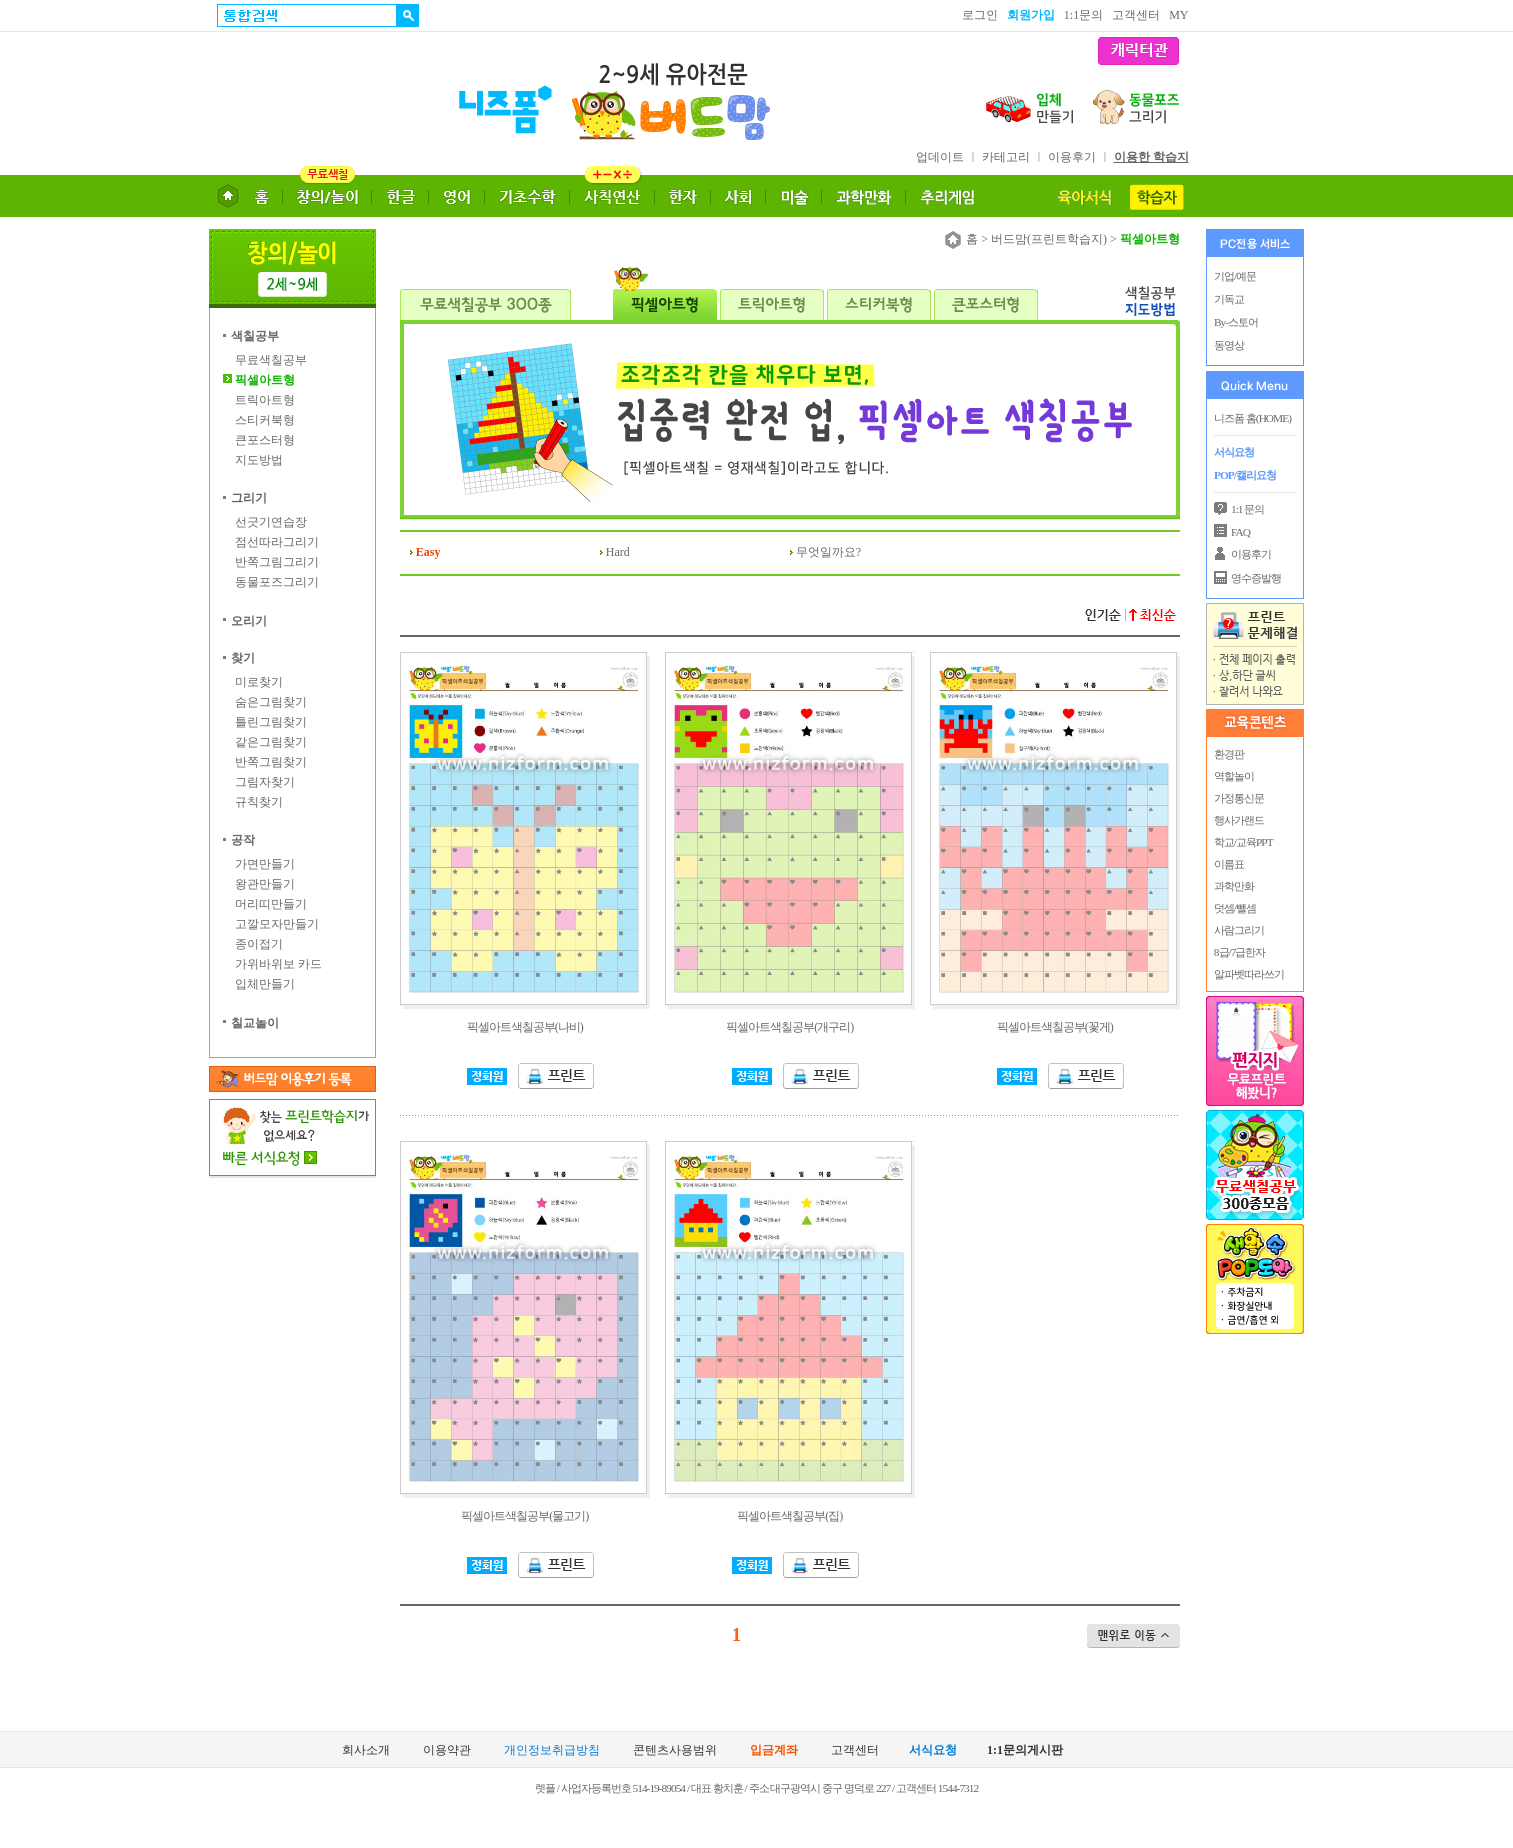 This screenshot has width=1513, height=1848. Describe the element at coordinates (265, 984) in the screenshot. I see `입체만들기` at that location.